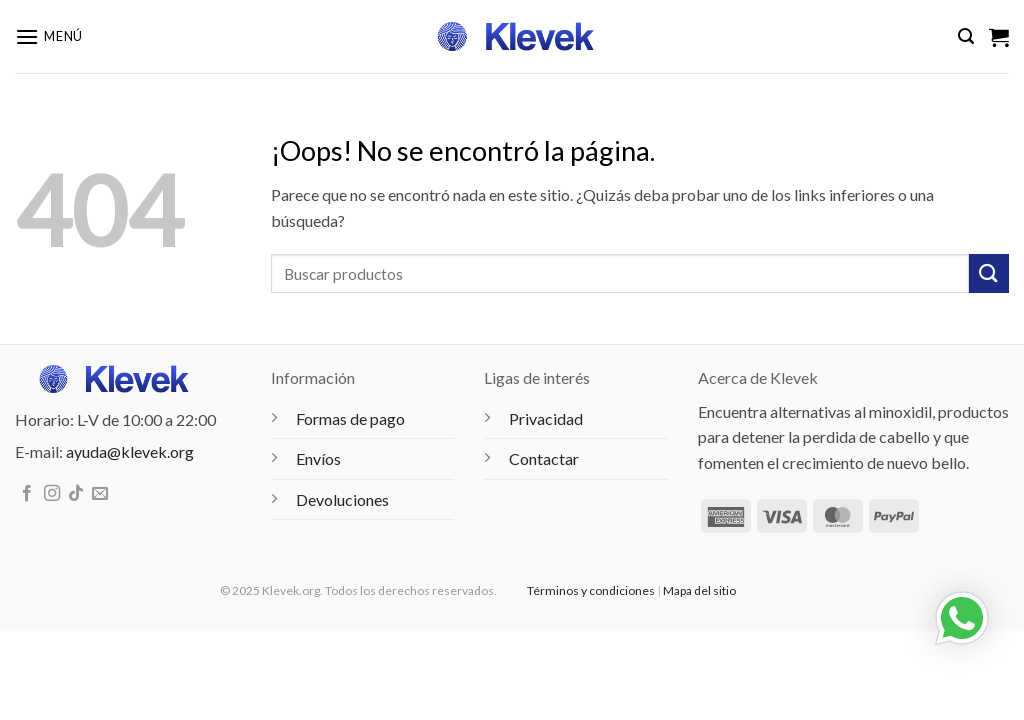 The image size is (1024, 720). What do you see at coordinates (27, 494) in the screenshot?
I see `[Síguenos en Facebook]` at bounding box center [27, 494].